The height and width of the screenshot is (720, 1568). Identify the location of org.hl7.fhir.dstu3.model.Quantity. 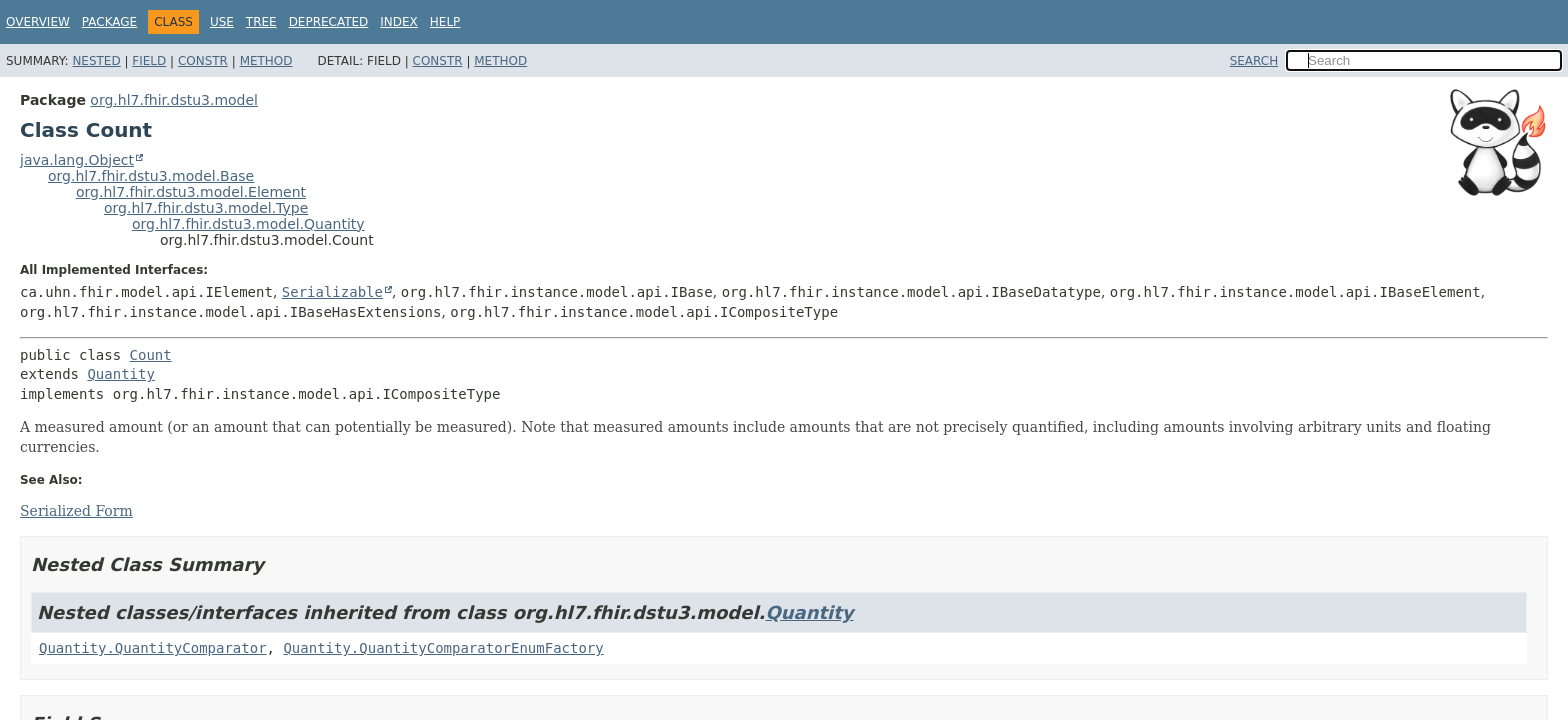
(248, 224).